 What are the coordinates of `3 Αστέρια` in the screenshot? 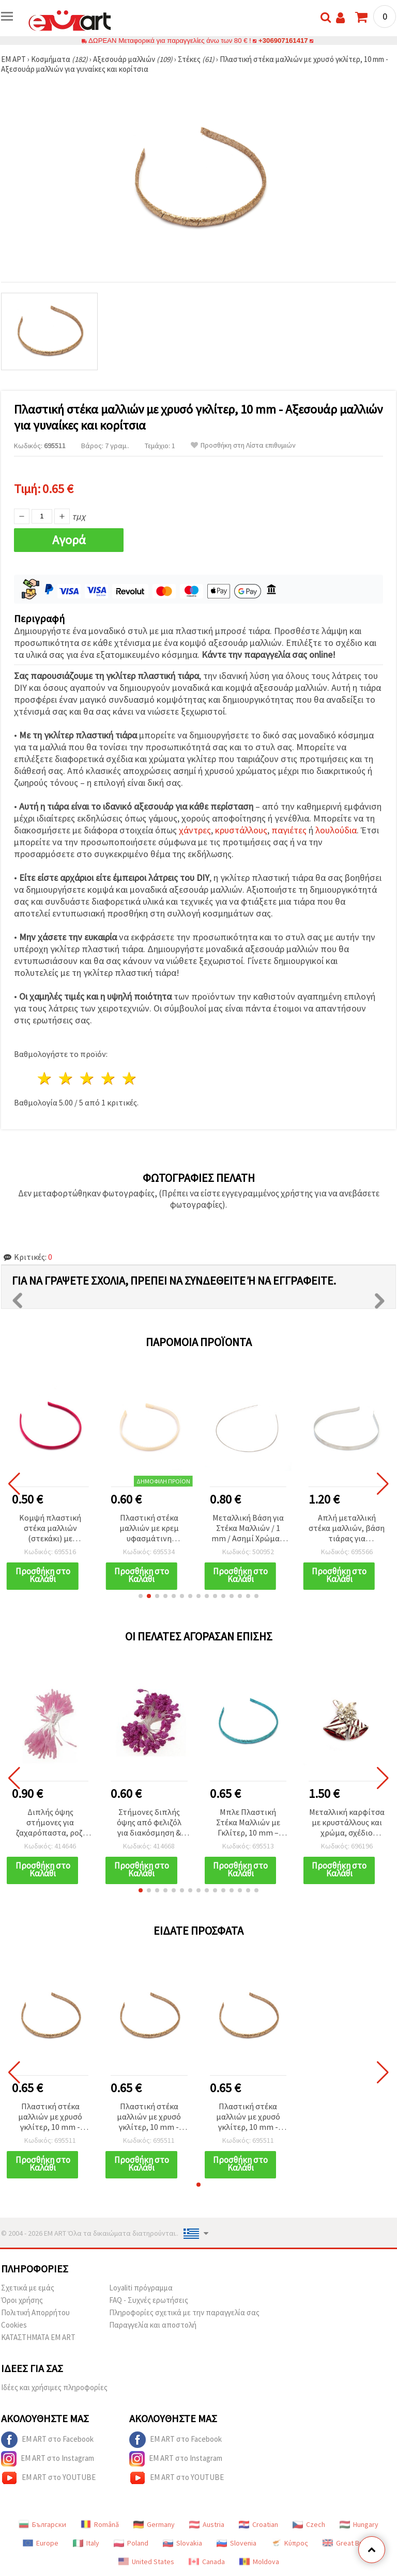 It's located at (87, 1078).